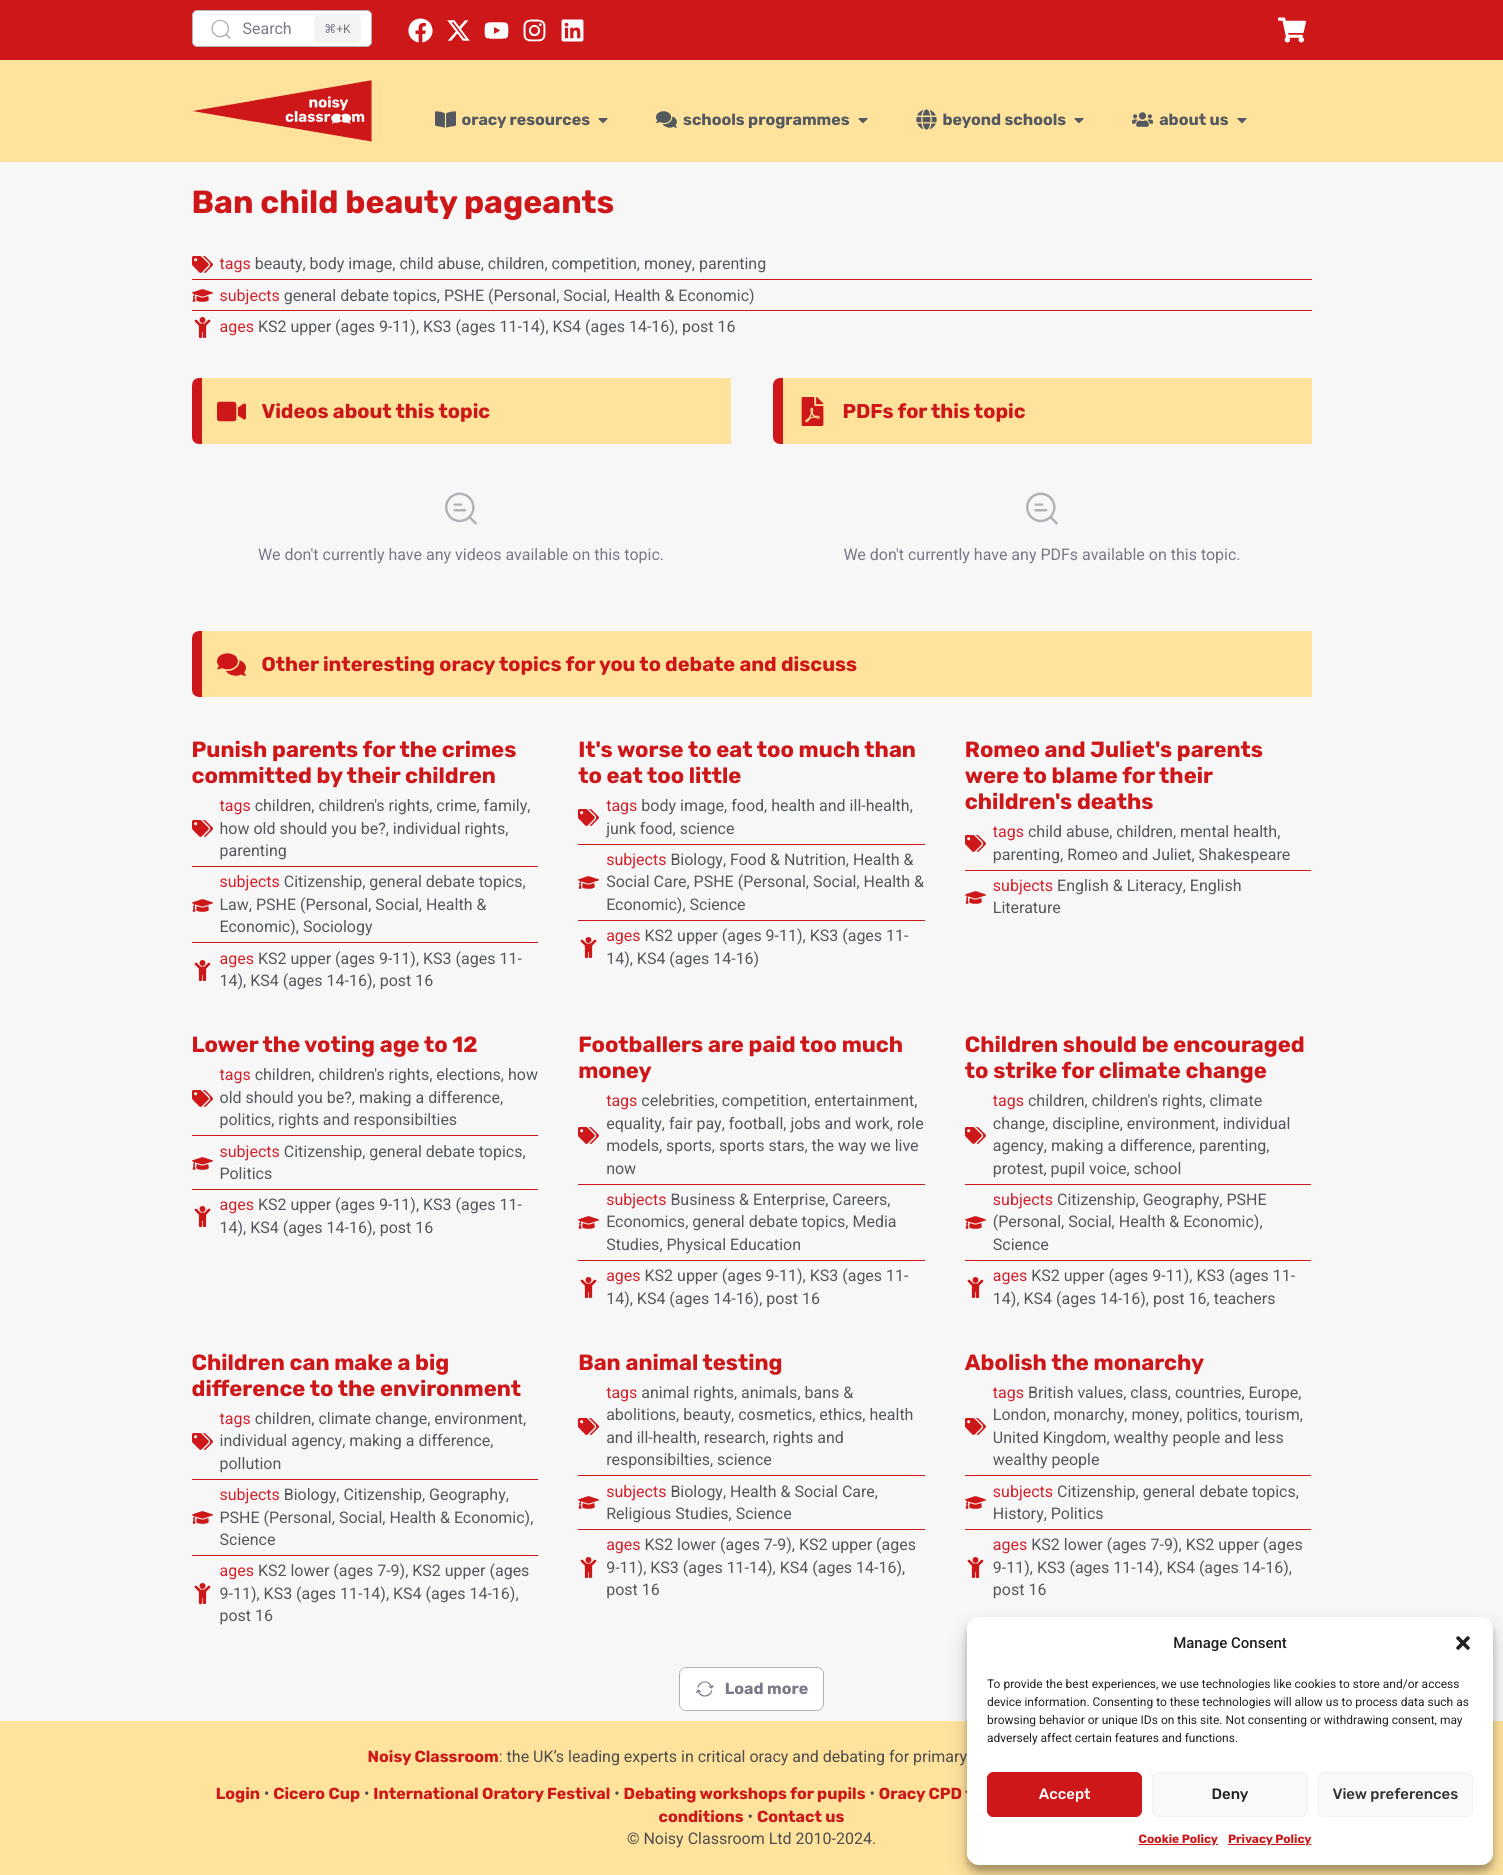 Image resolution: width=1503 pixels, height=1875 pixels. I want to click on rights and responsibilties, so click(367, 1119).